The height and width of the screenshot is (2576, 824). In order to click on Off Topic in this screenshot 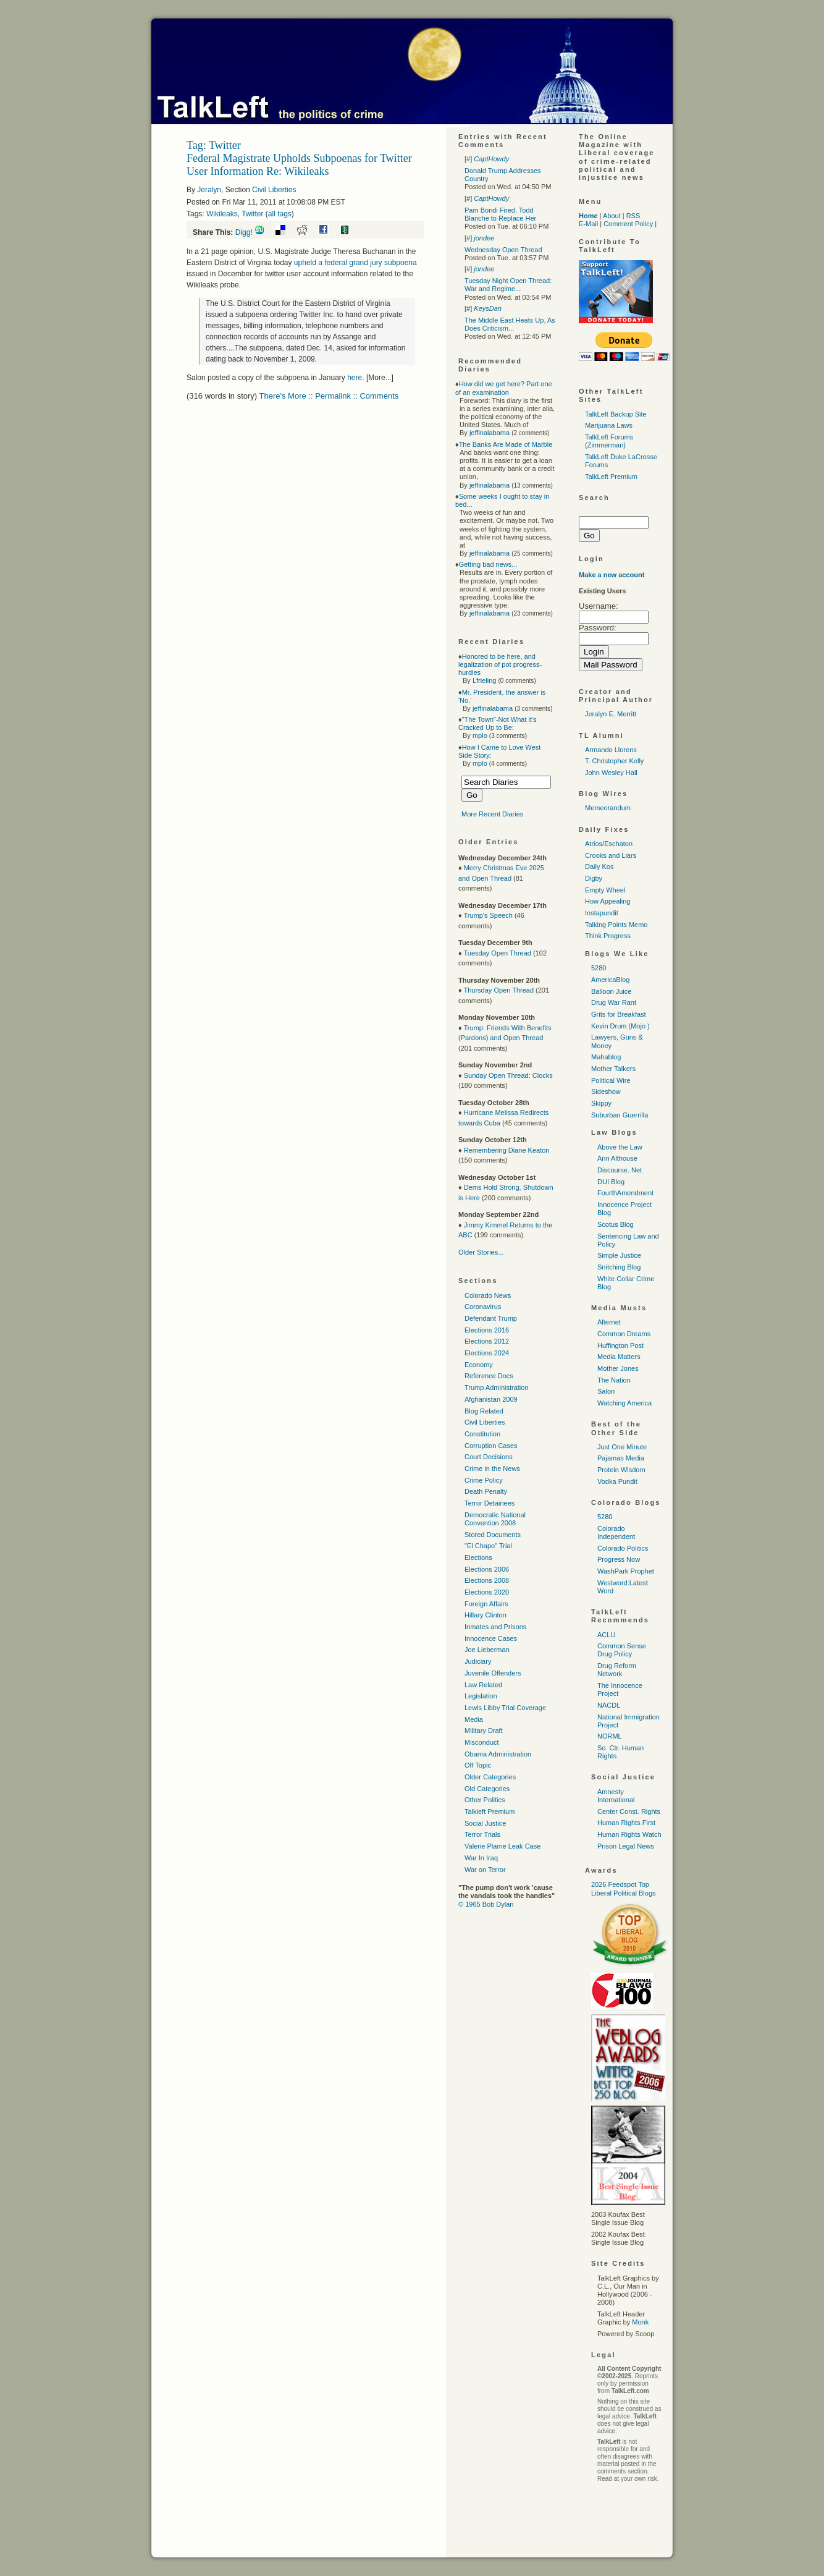, I will do `click(478, 1765)`.